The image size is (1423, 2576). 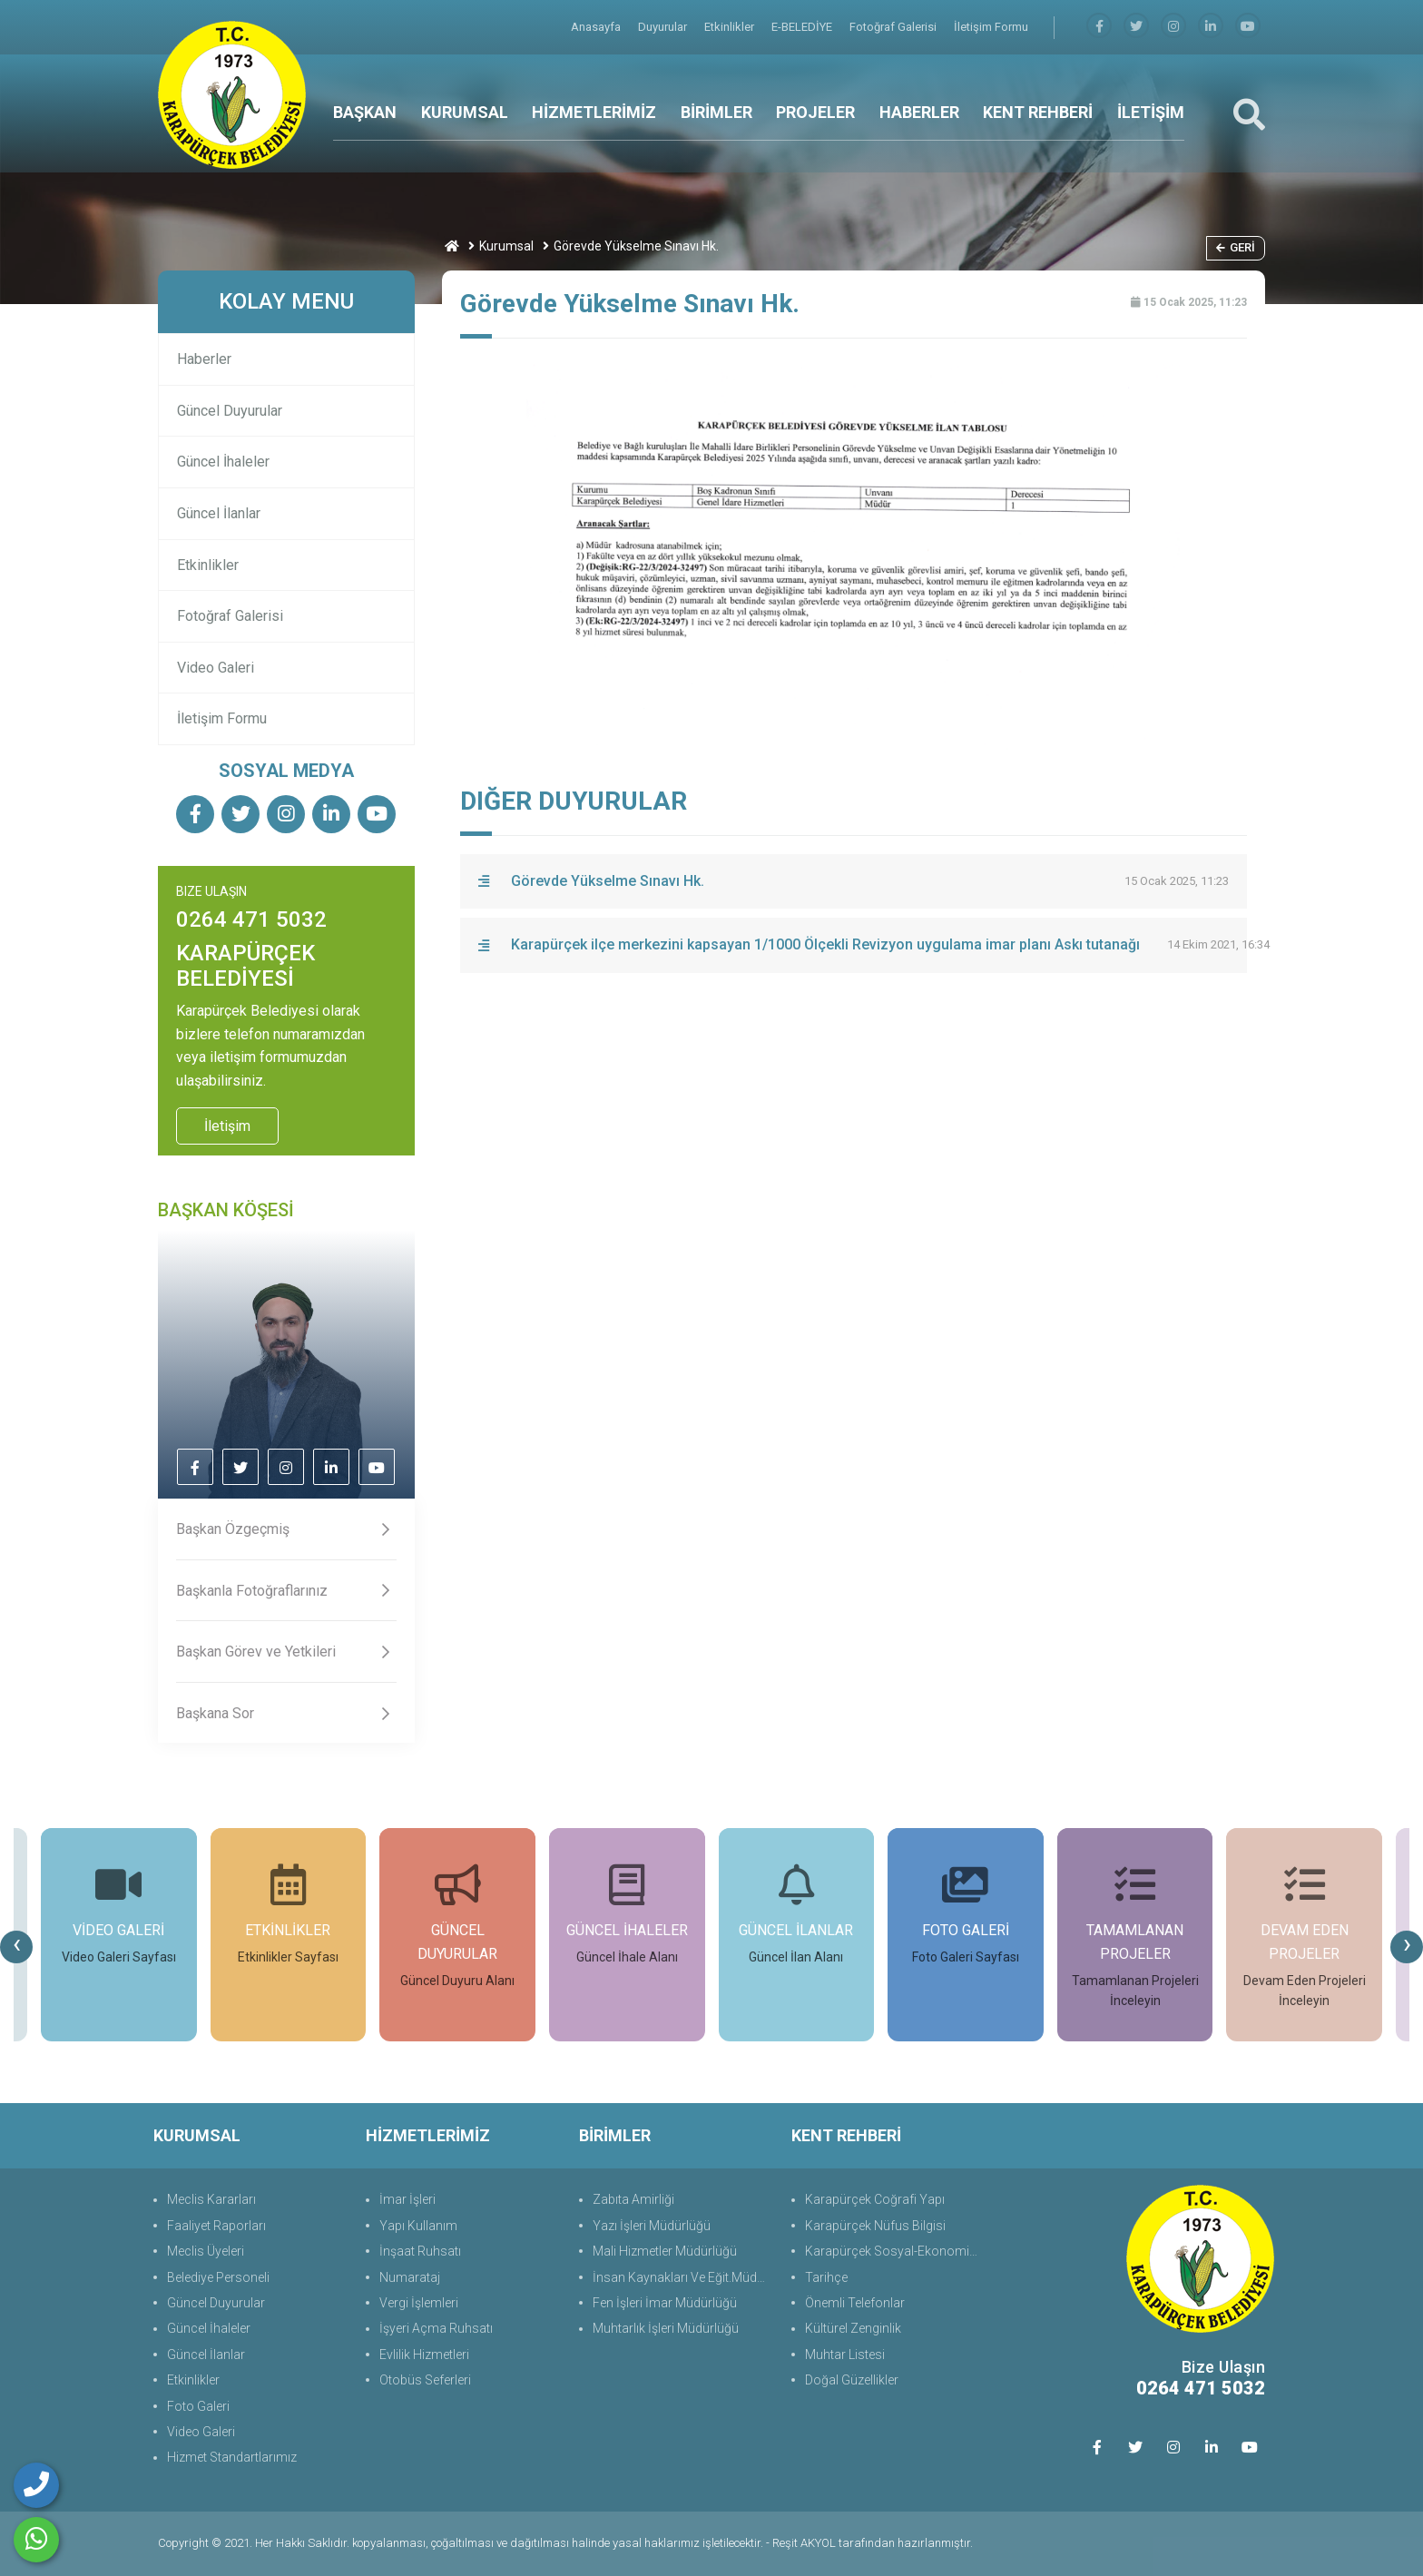 I want to click on İLETİŞİM, so click(x=1150, y=112).